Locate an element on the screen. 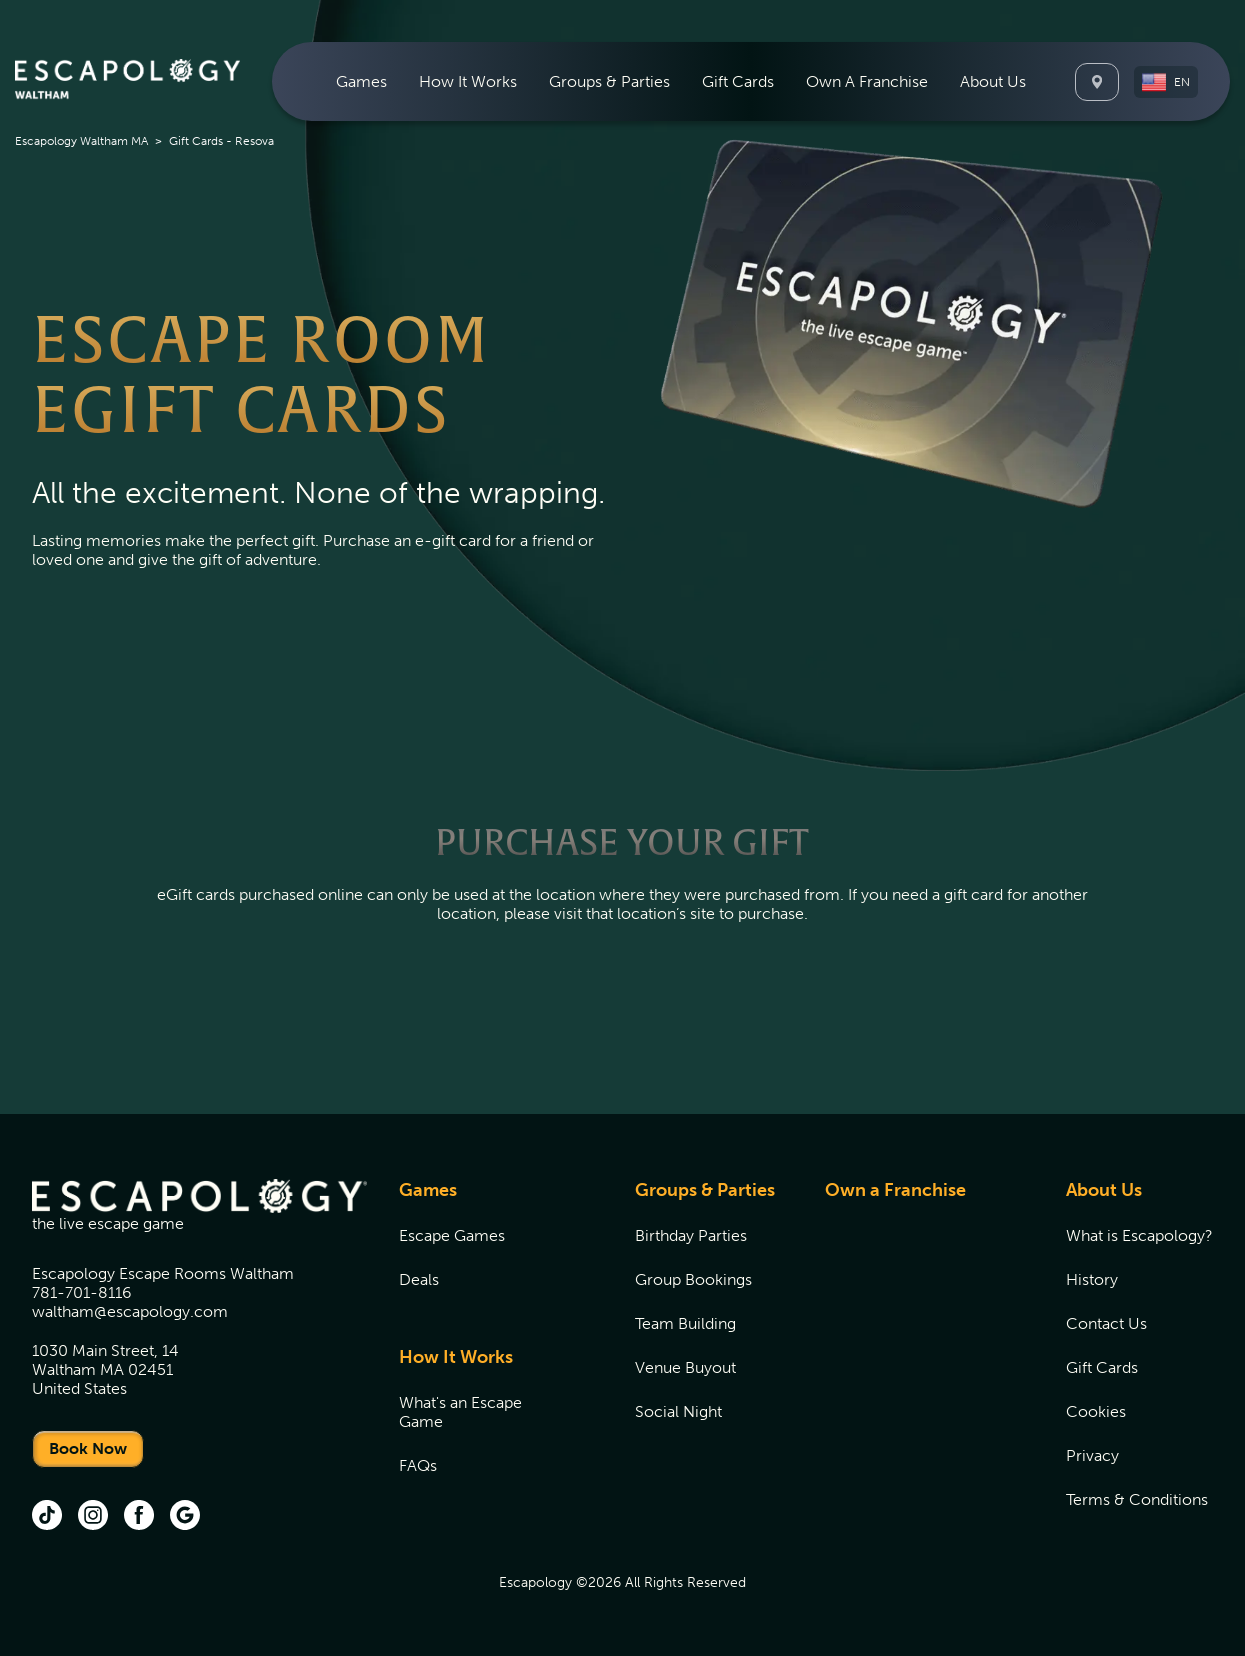 The width and height of the screenshot is (1245, 1656). waltham@escapology.com is located at coordinates (130, 1311).